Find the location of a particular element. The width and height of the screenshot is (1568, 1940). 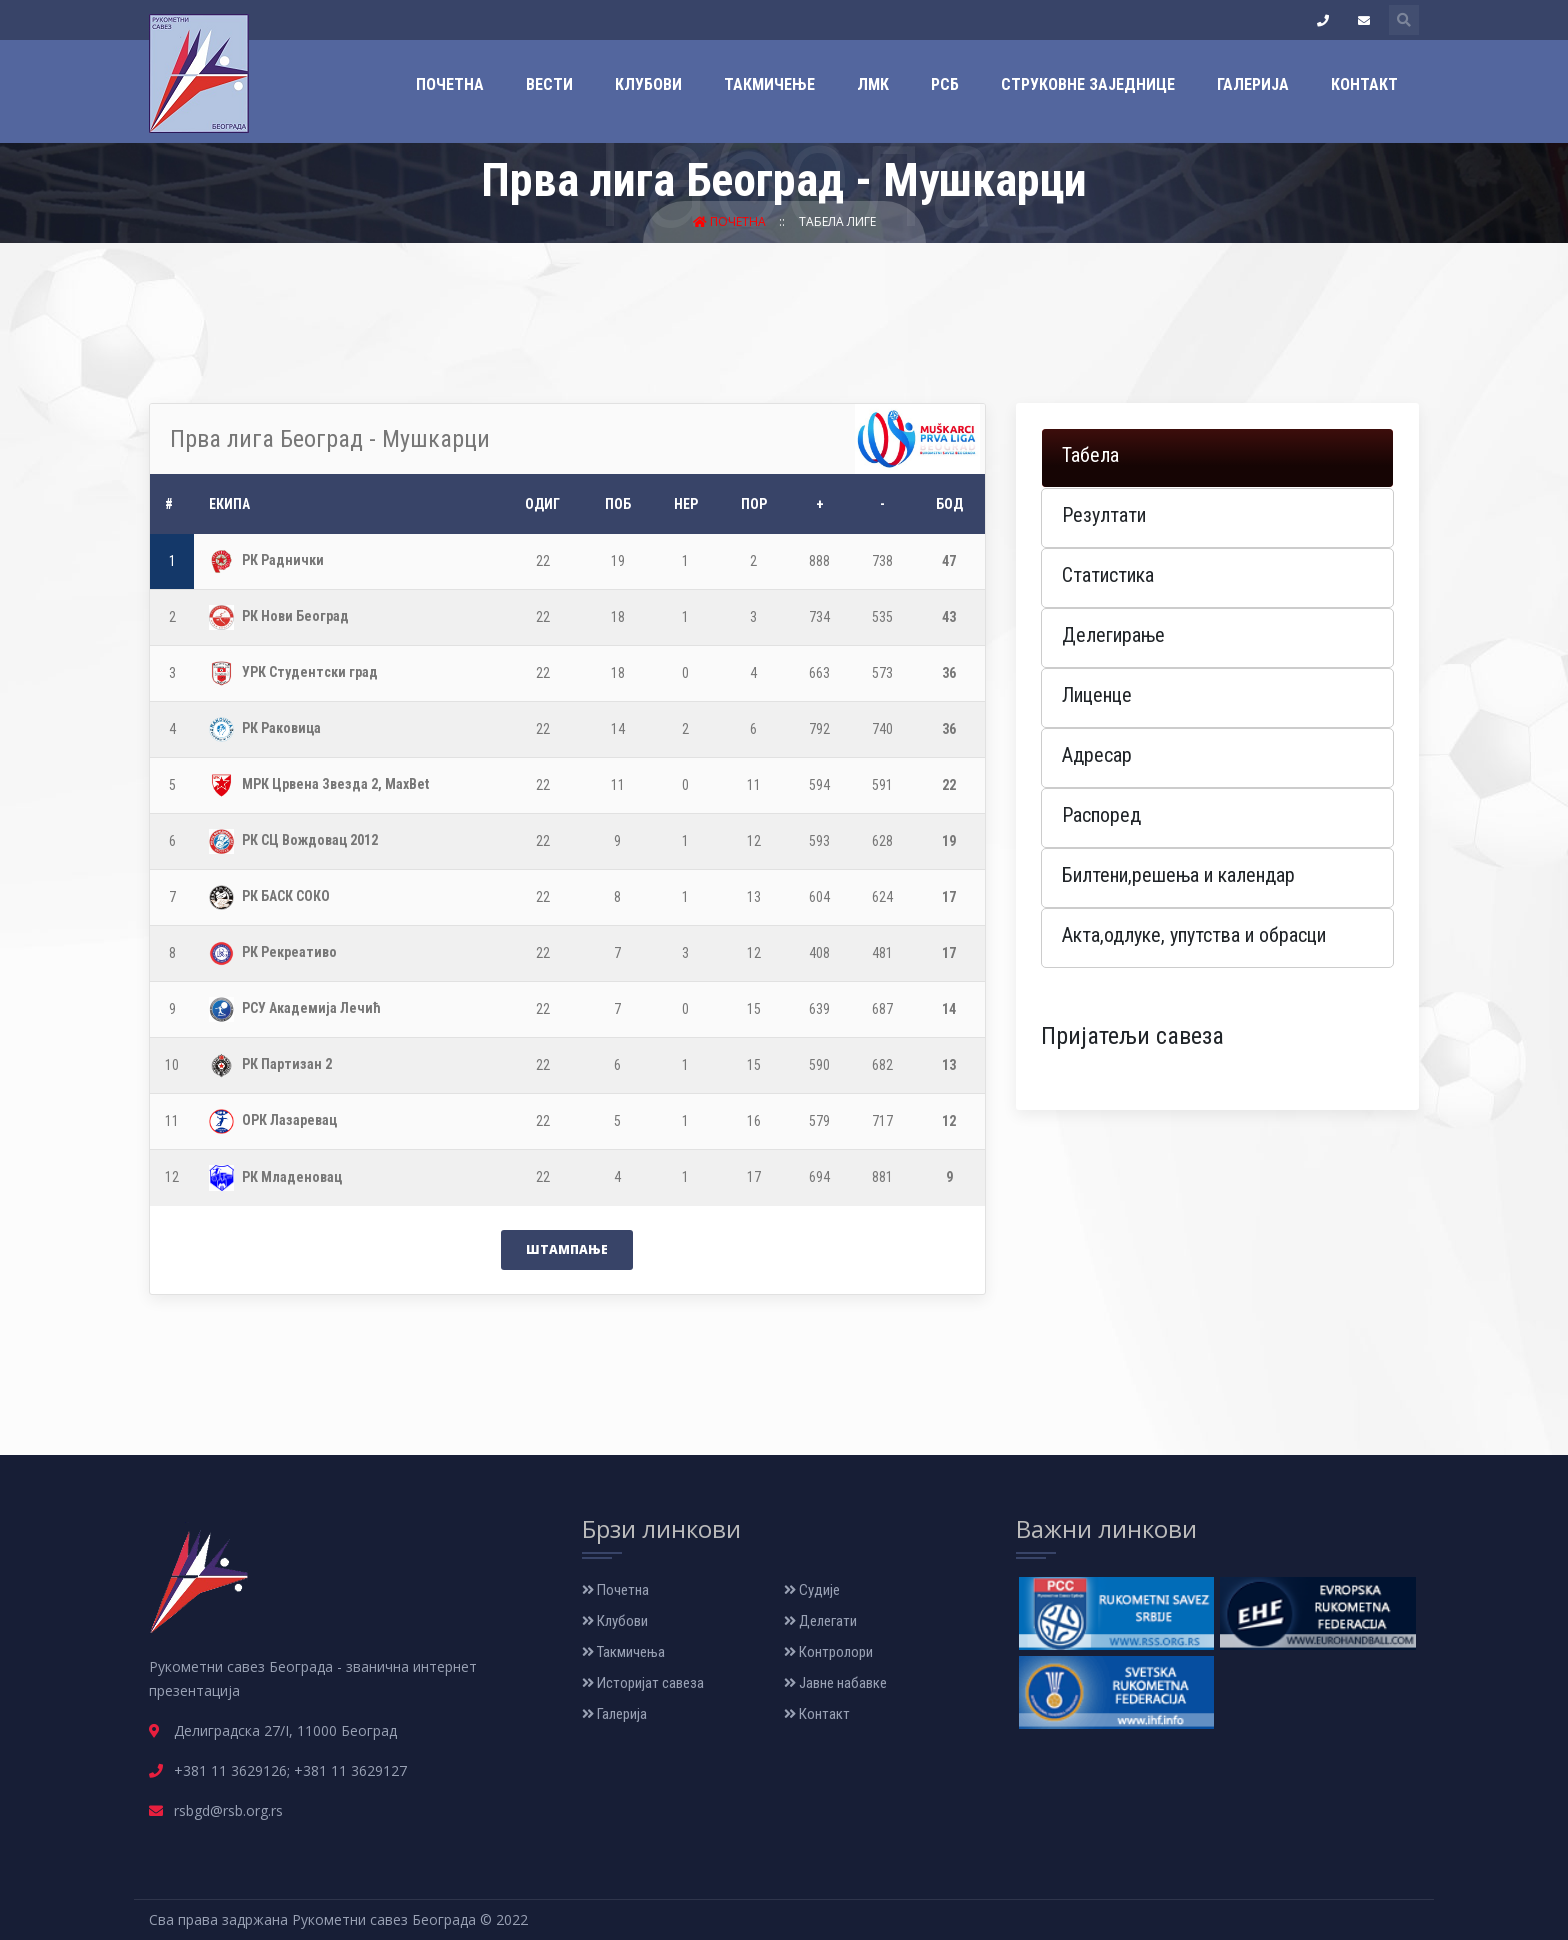

Клубови is located at coordinates (648, 84).